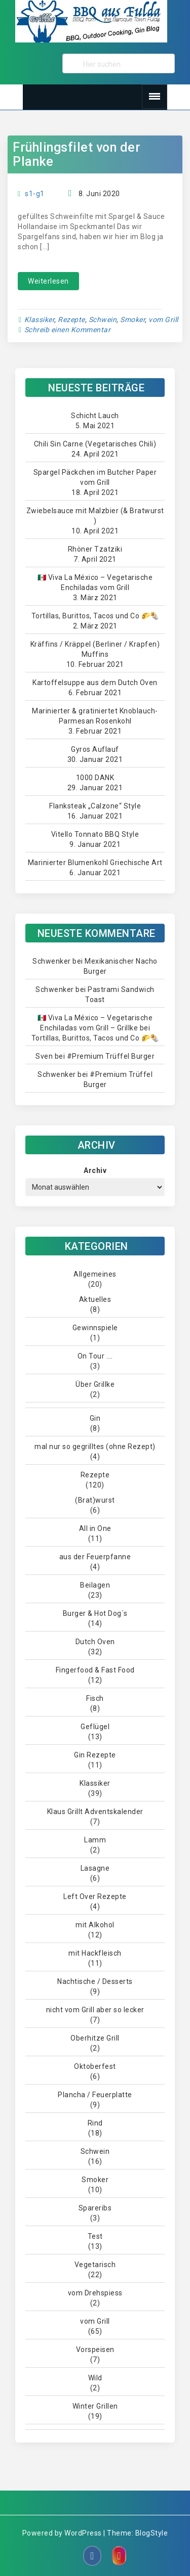  I want to click on Tortillas, Burittos, Tacos und Co 🌮🌯, so click(95, 616).